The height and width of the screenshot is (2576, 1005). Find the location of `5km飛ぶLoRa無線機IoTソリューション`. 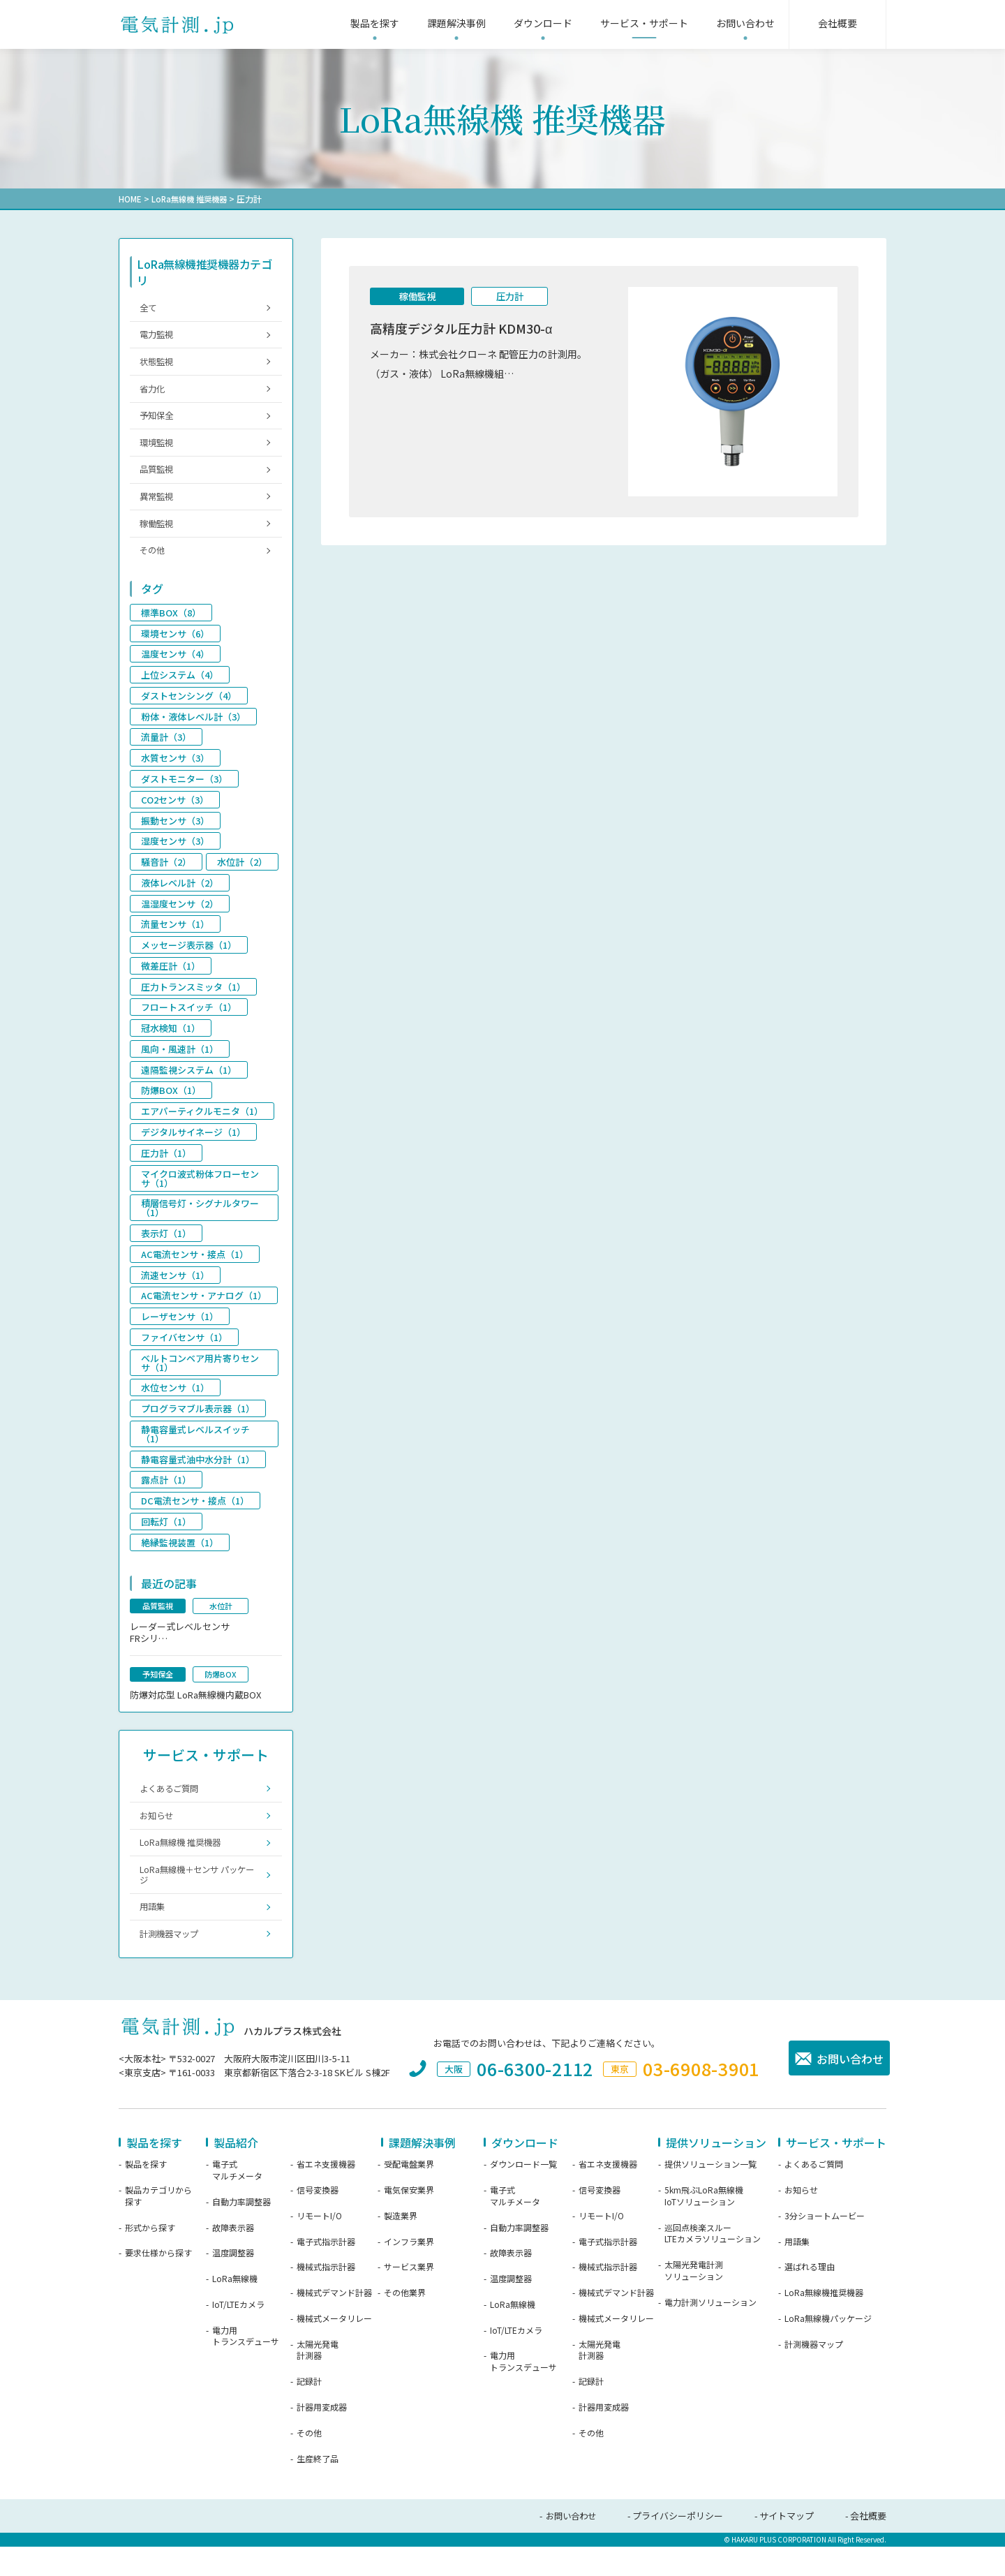

5km飛ぶLoRa無線機IoTソリューション is located at coordinates (703, 2225).